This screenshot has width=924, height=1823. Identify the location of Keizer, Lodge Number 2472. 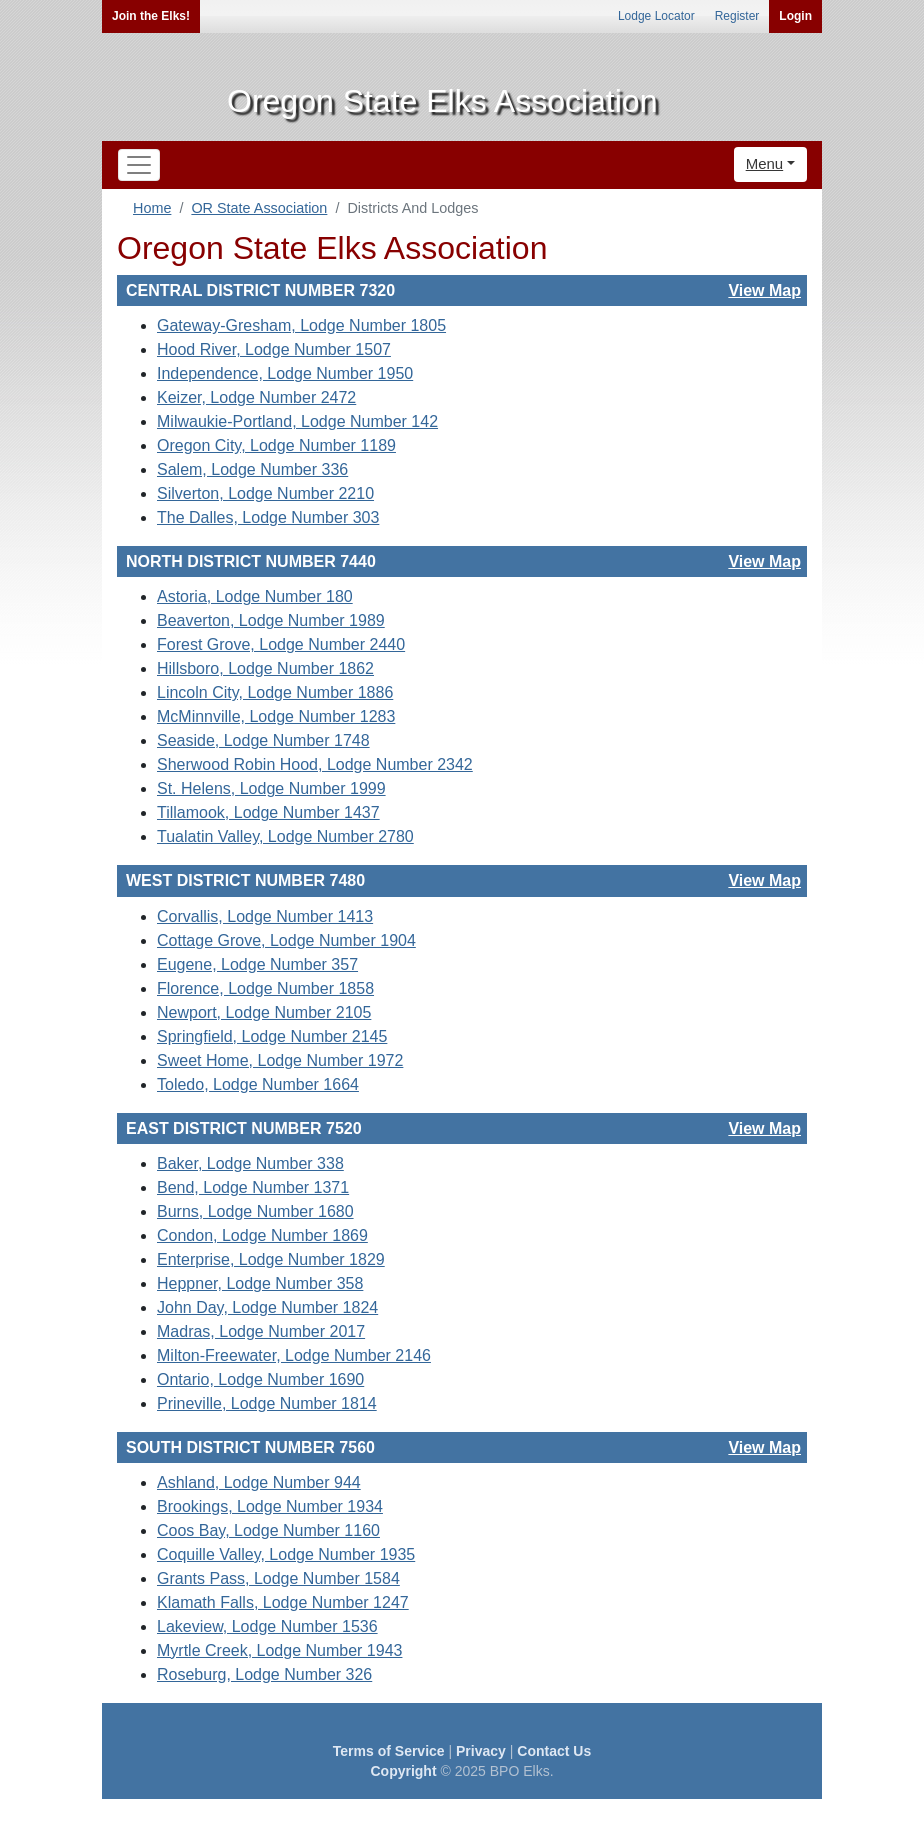
(256, 397).